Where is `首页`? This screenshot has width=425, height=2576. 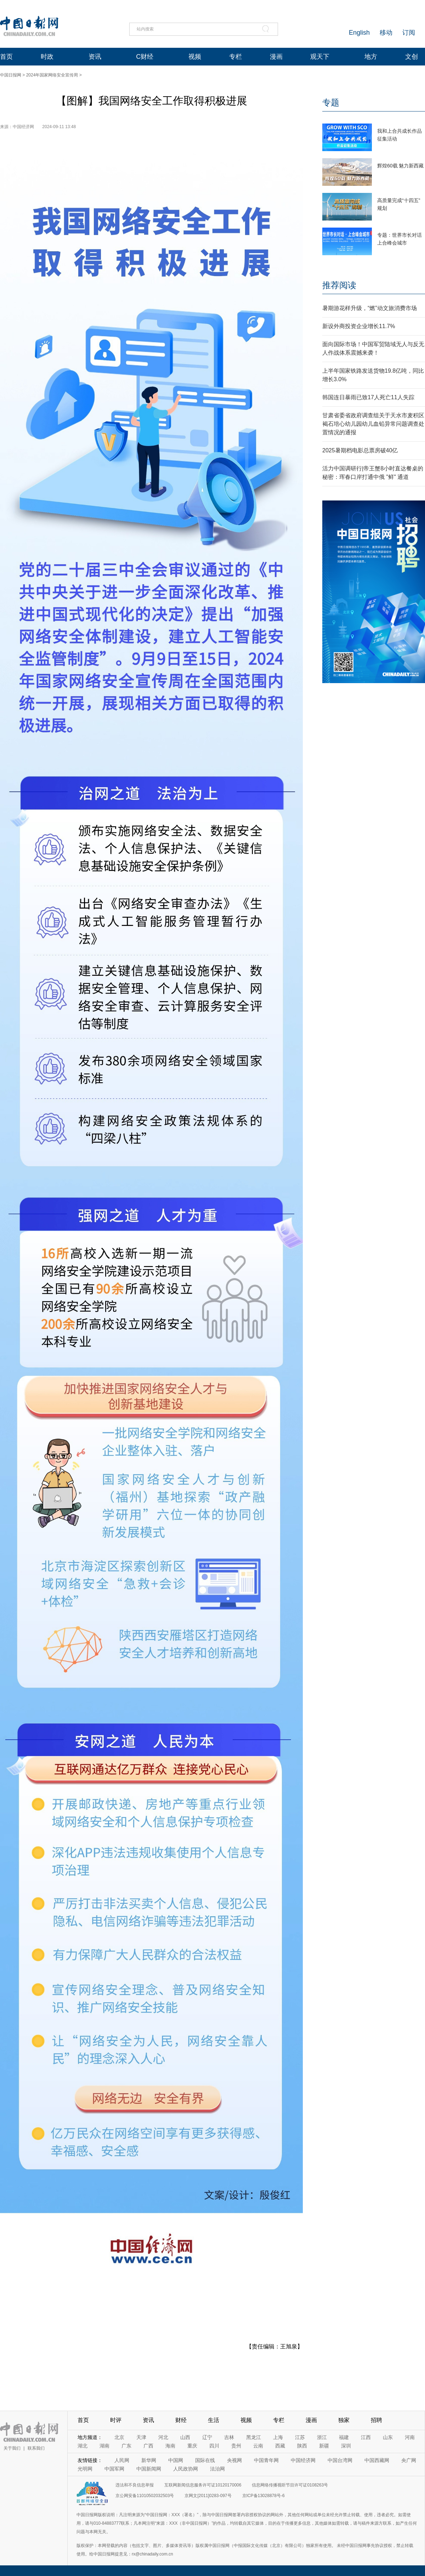 首页 is located at coordinates (6, 56).